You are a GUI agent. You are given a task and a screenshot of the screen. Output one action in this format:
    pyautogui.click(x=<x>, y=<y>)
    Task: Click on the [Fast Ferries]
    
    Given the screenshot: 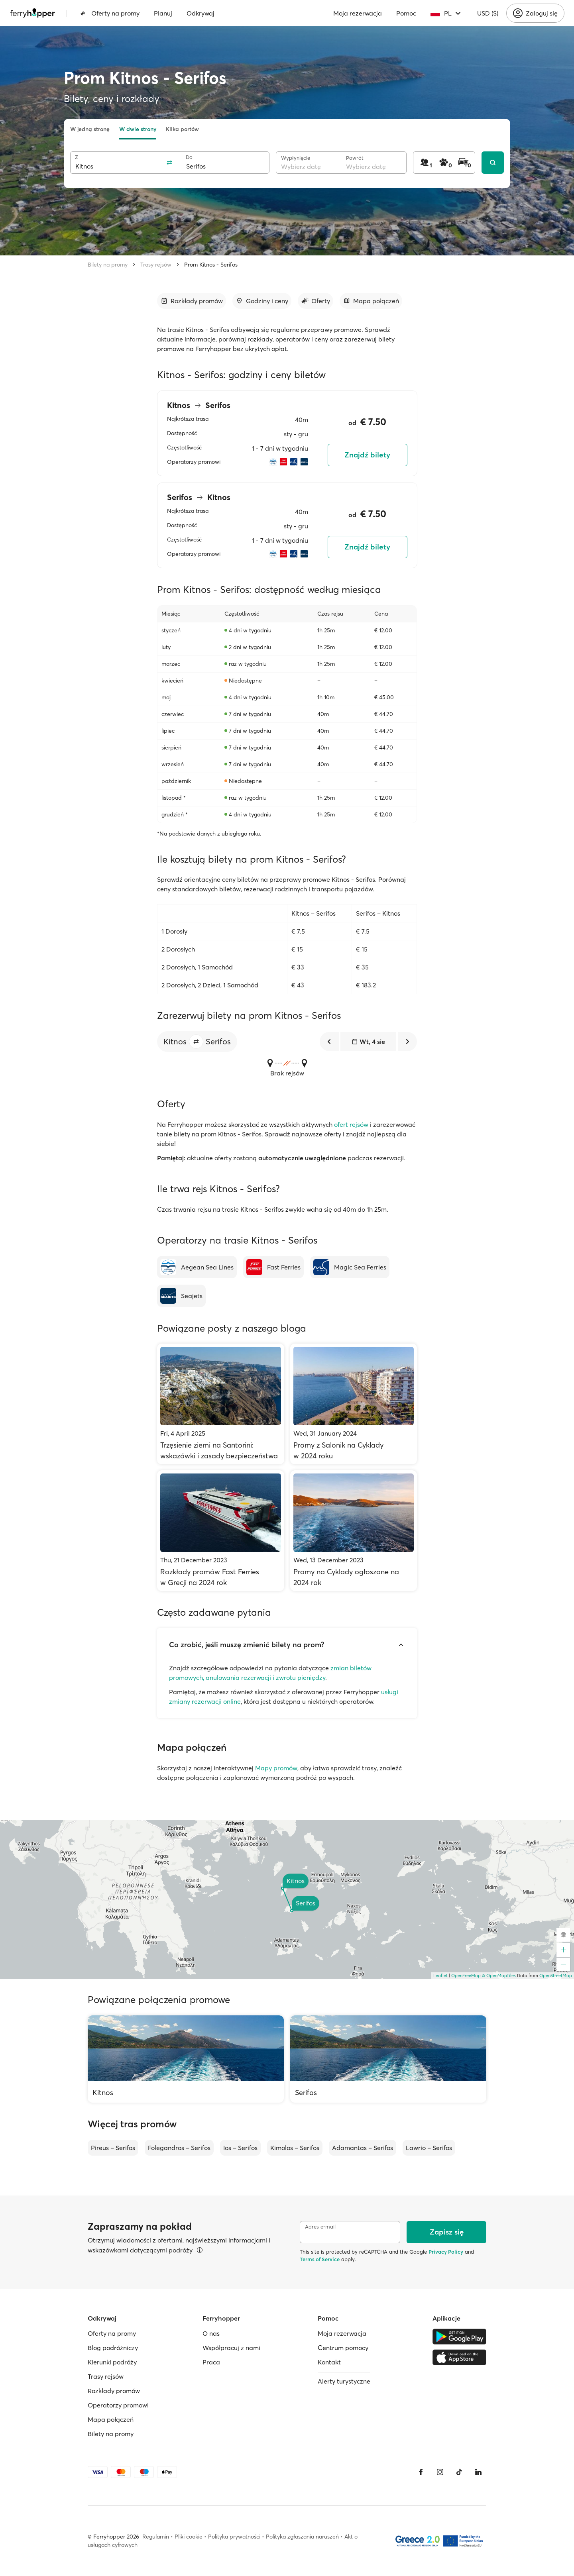 What is the action you would take?
    pyautogui.click(x=273, y=1267)
    